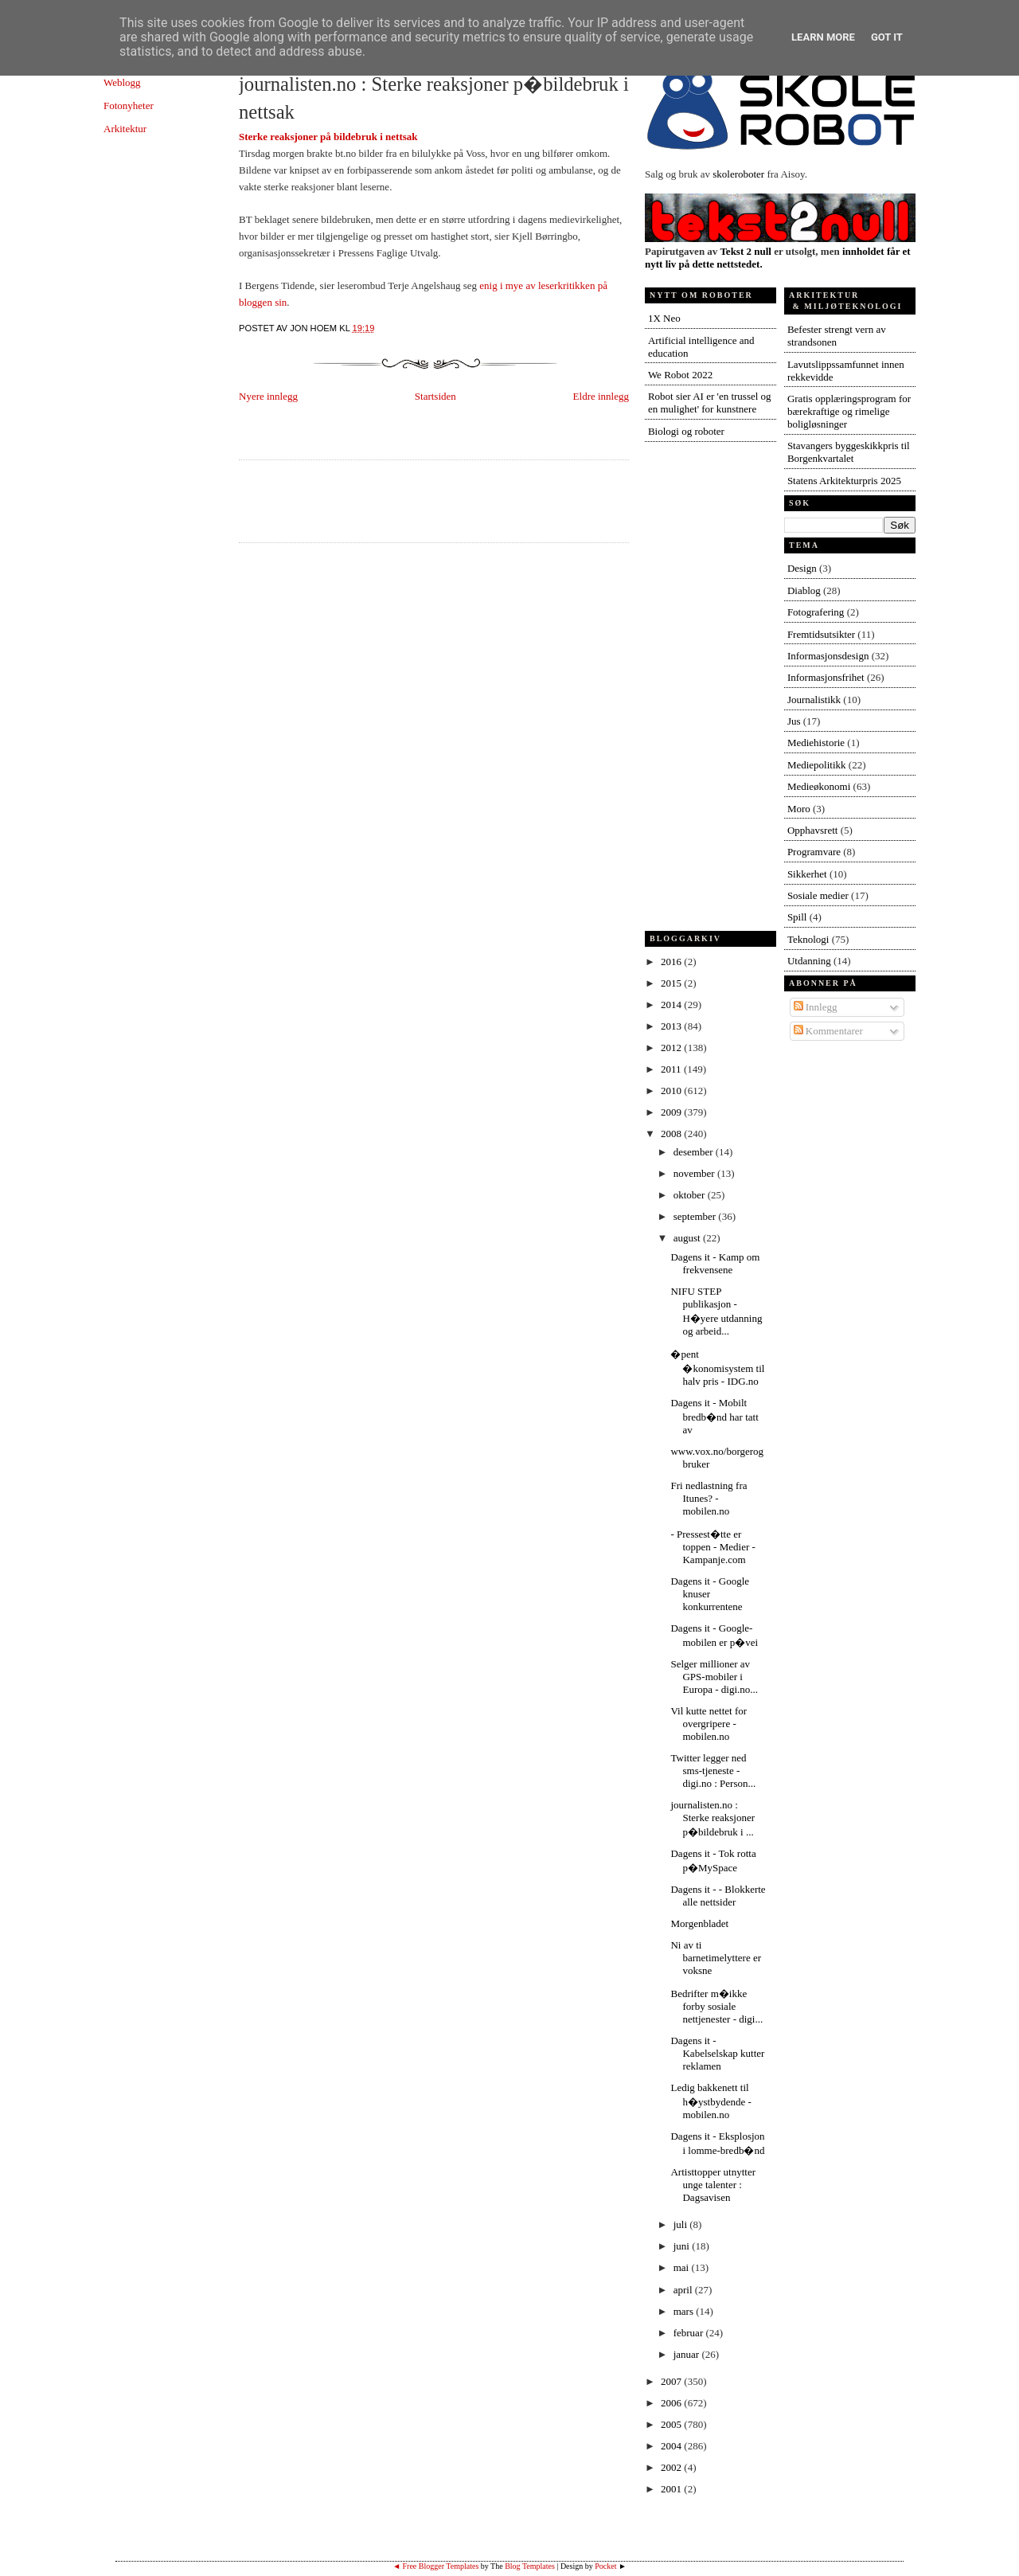  Describe the element at coordinates (124, 129) in the screenshot. I see `Arkitektur` at that location.